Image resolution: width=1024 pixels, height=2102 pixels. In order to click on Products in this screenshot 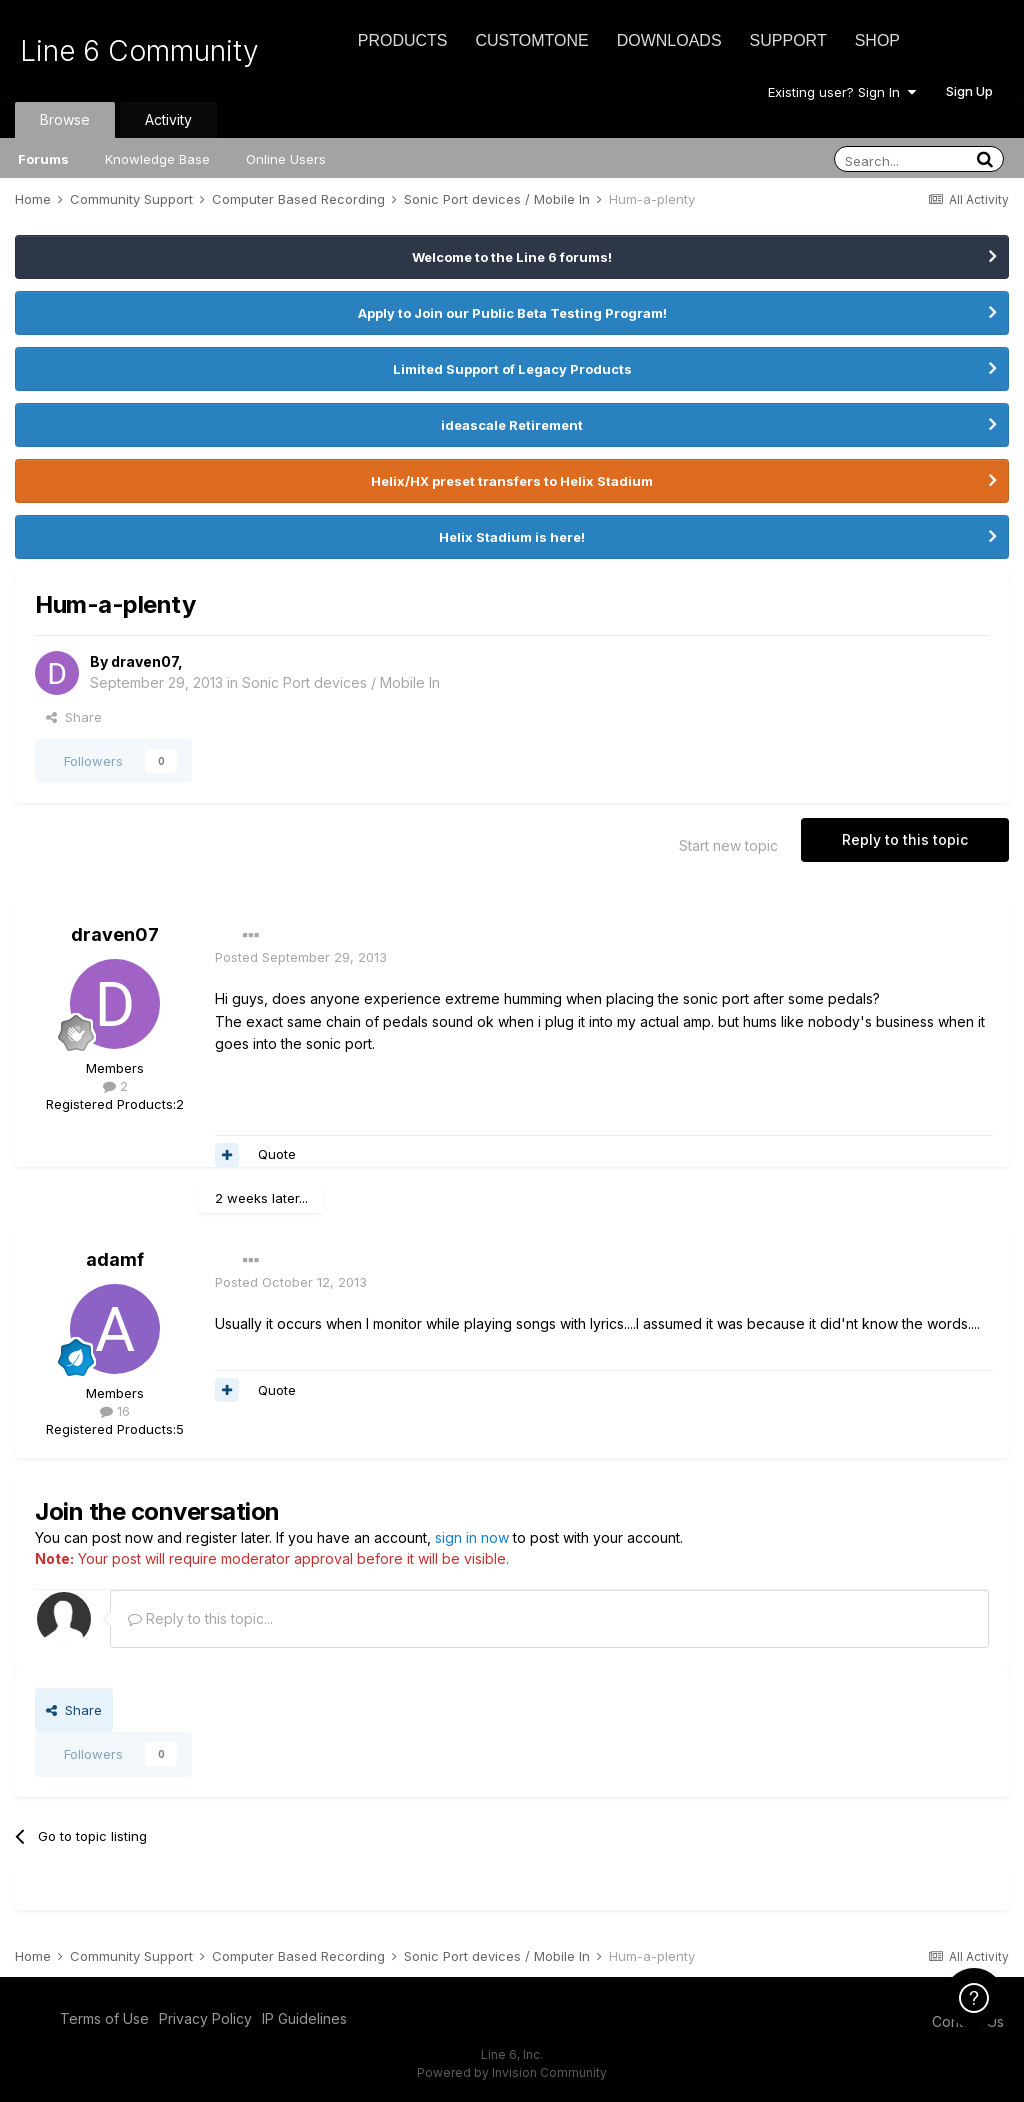, I will do `click(403, 40)`.